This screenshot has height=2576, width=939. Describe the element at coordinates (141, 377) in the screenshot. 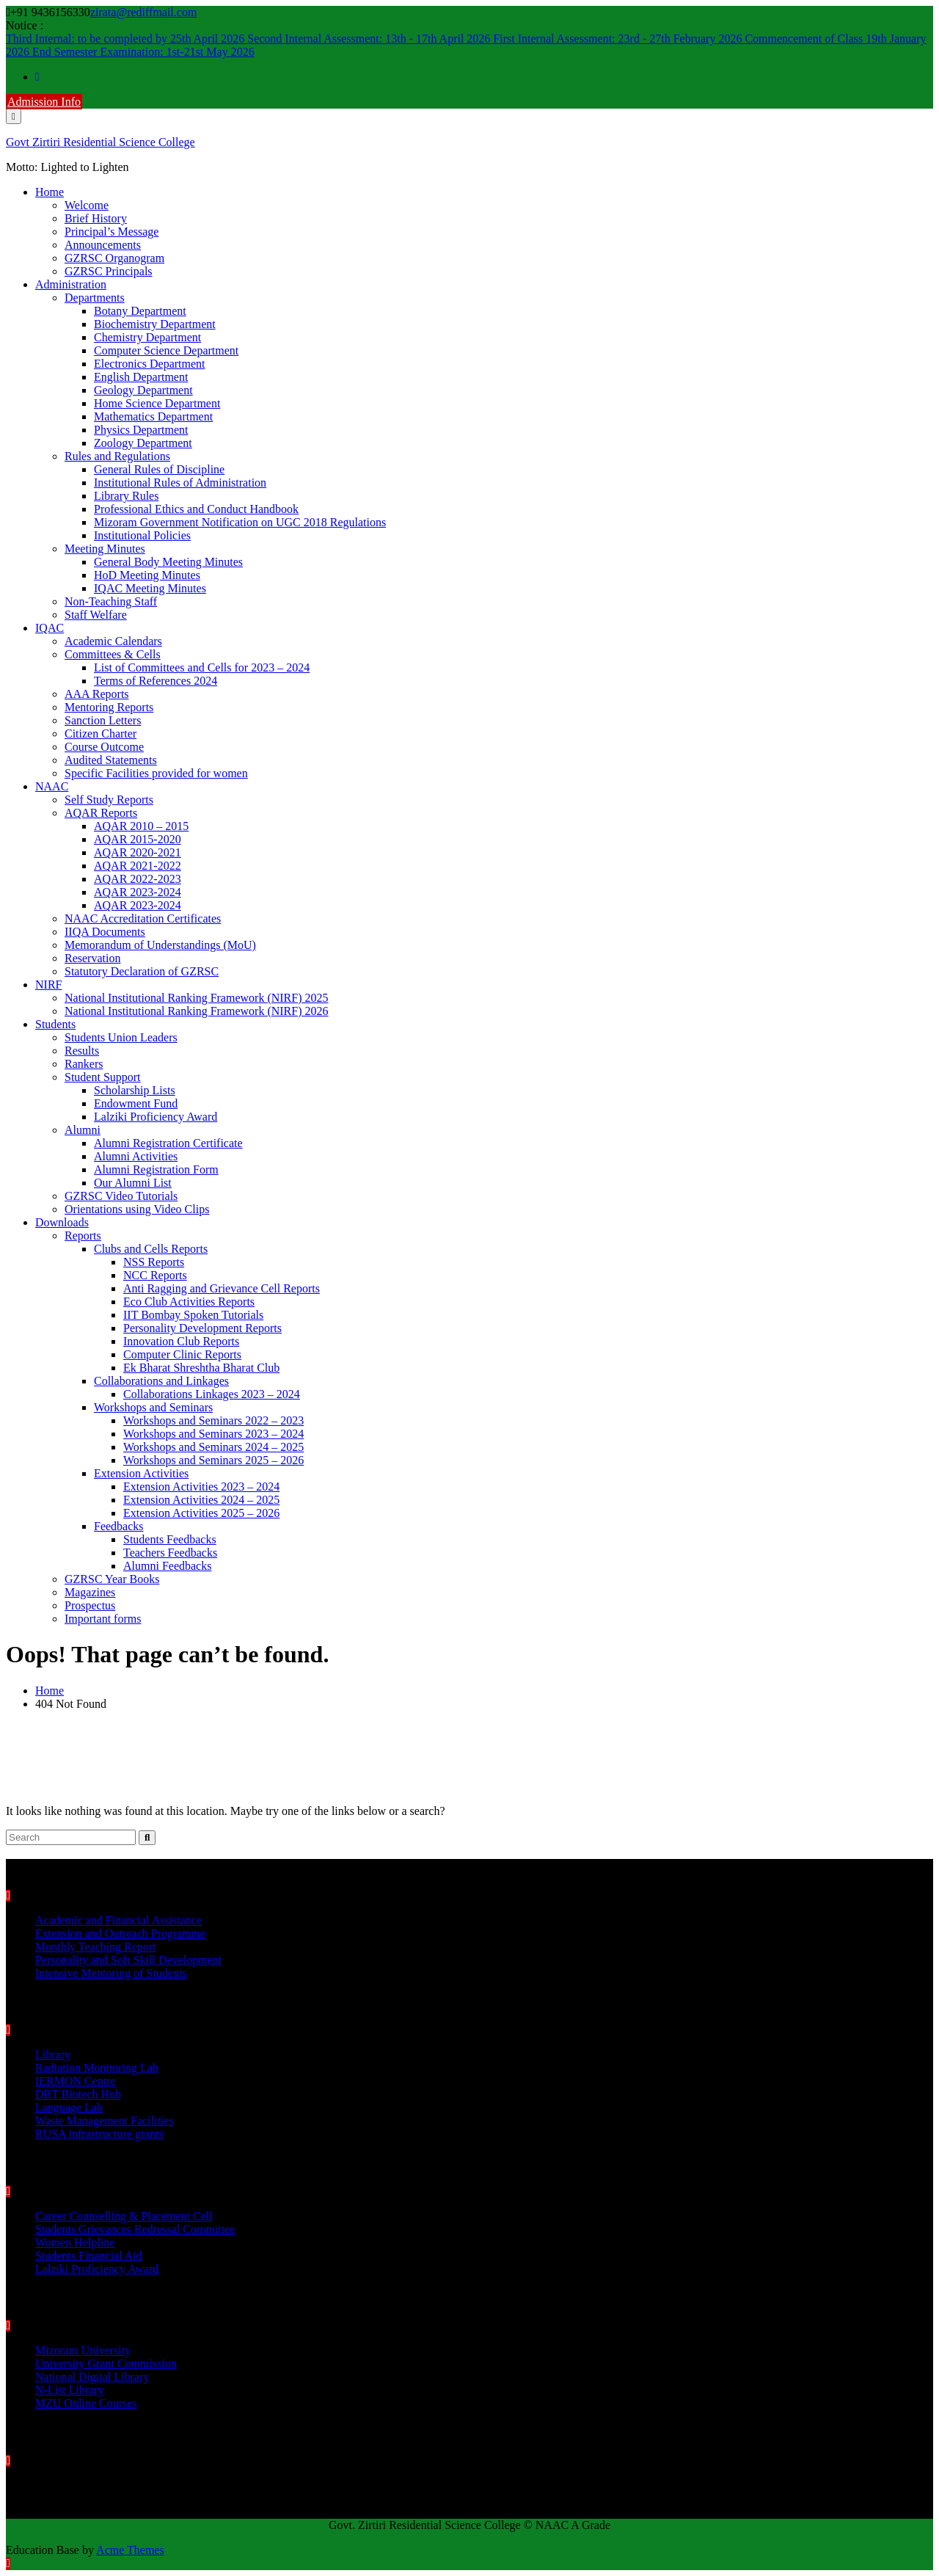

I see `English Department` at that location.